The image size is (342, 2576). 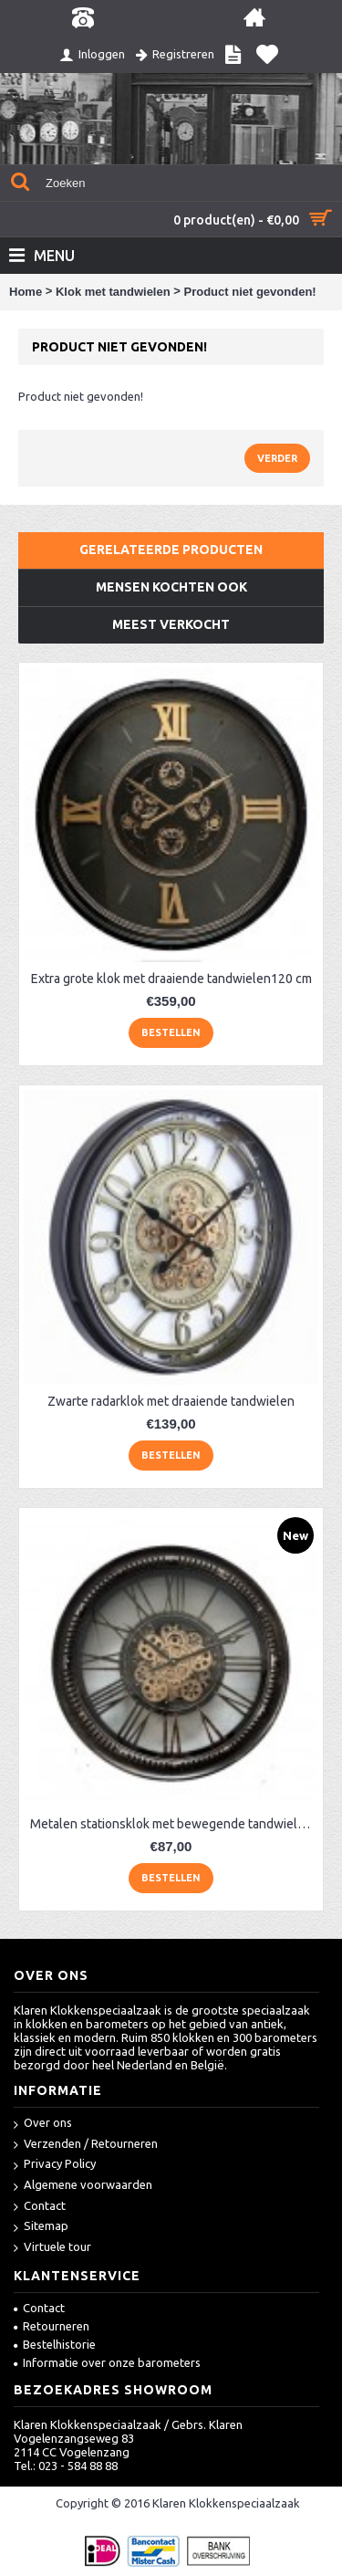 What do you see at coordinates (55, 2344) in the screenshot?
I see `Bestelhistorie` at bounding box center [55, 2344].